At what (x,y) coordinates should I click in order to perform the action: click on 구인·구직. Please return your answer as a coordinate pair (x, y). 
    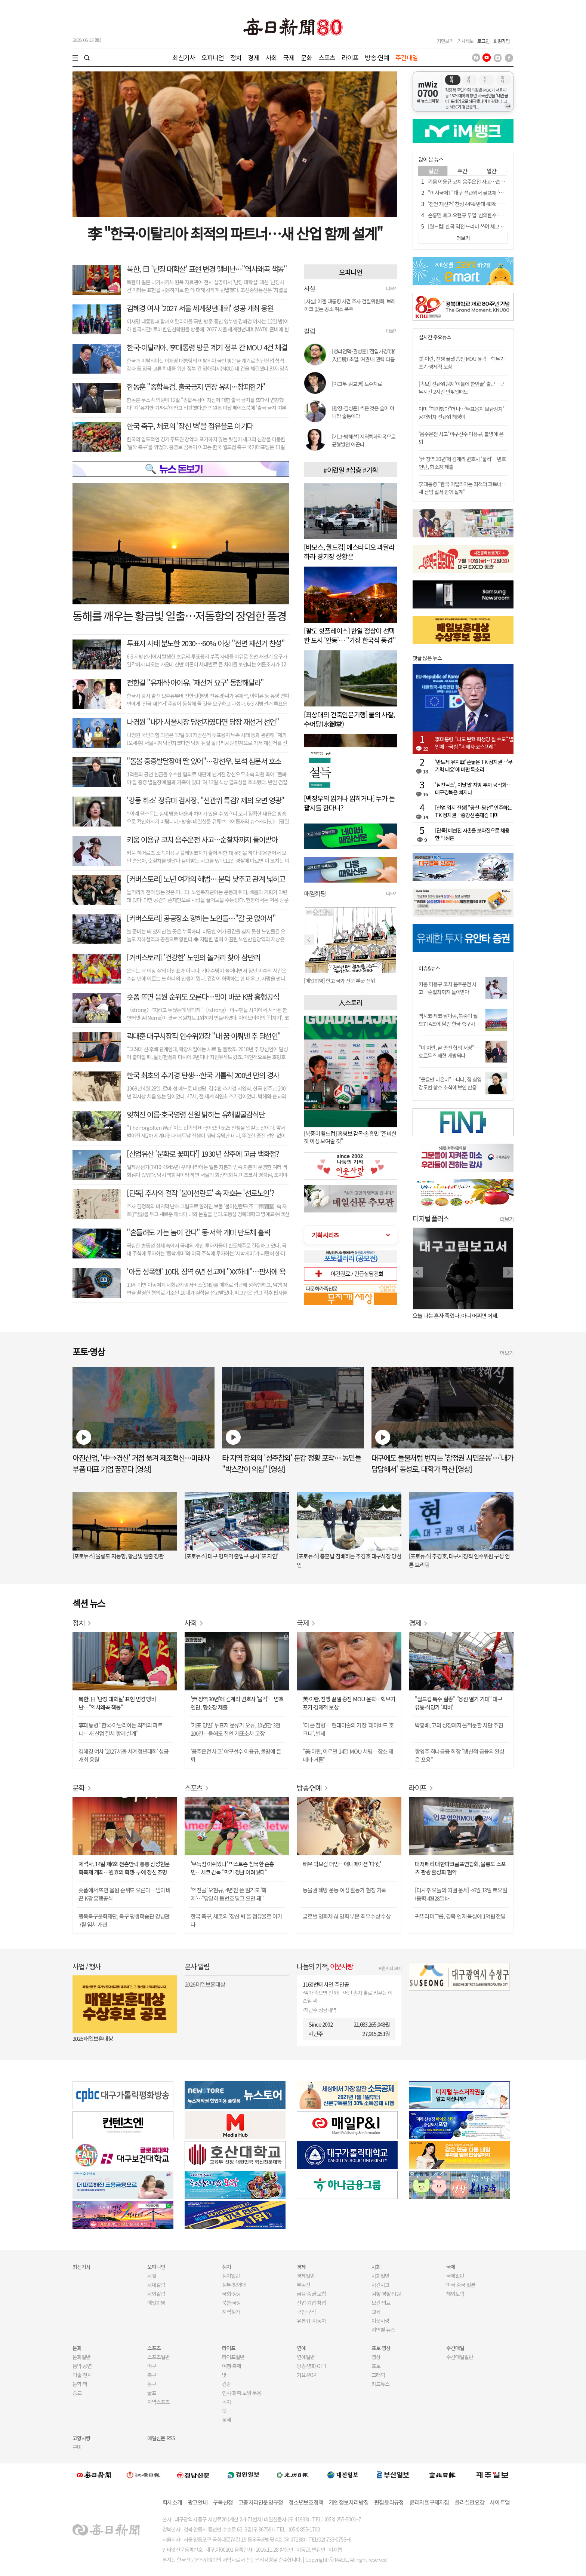
    Looking at the image, I should click on (306, 2311).